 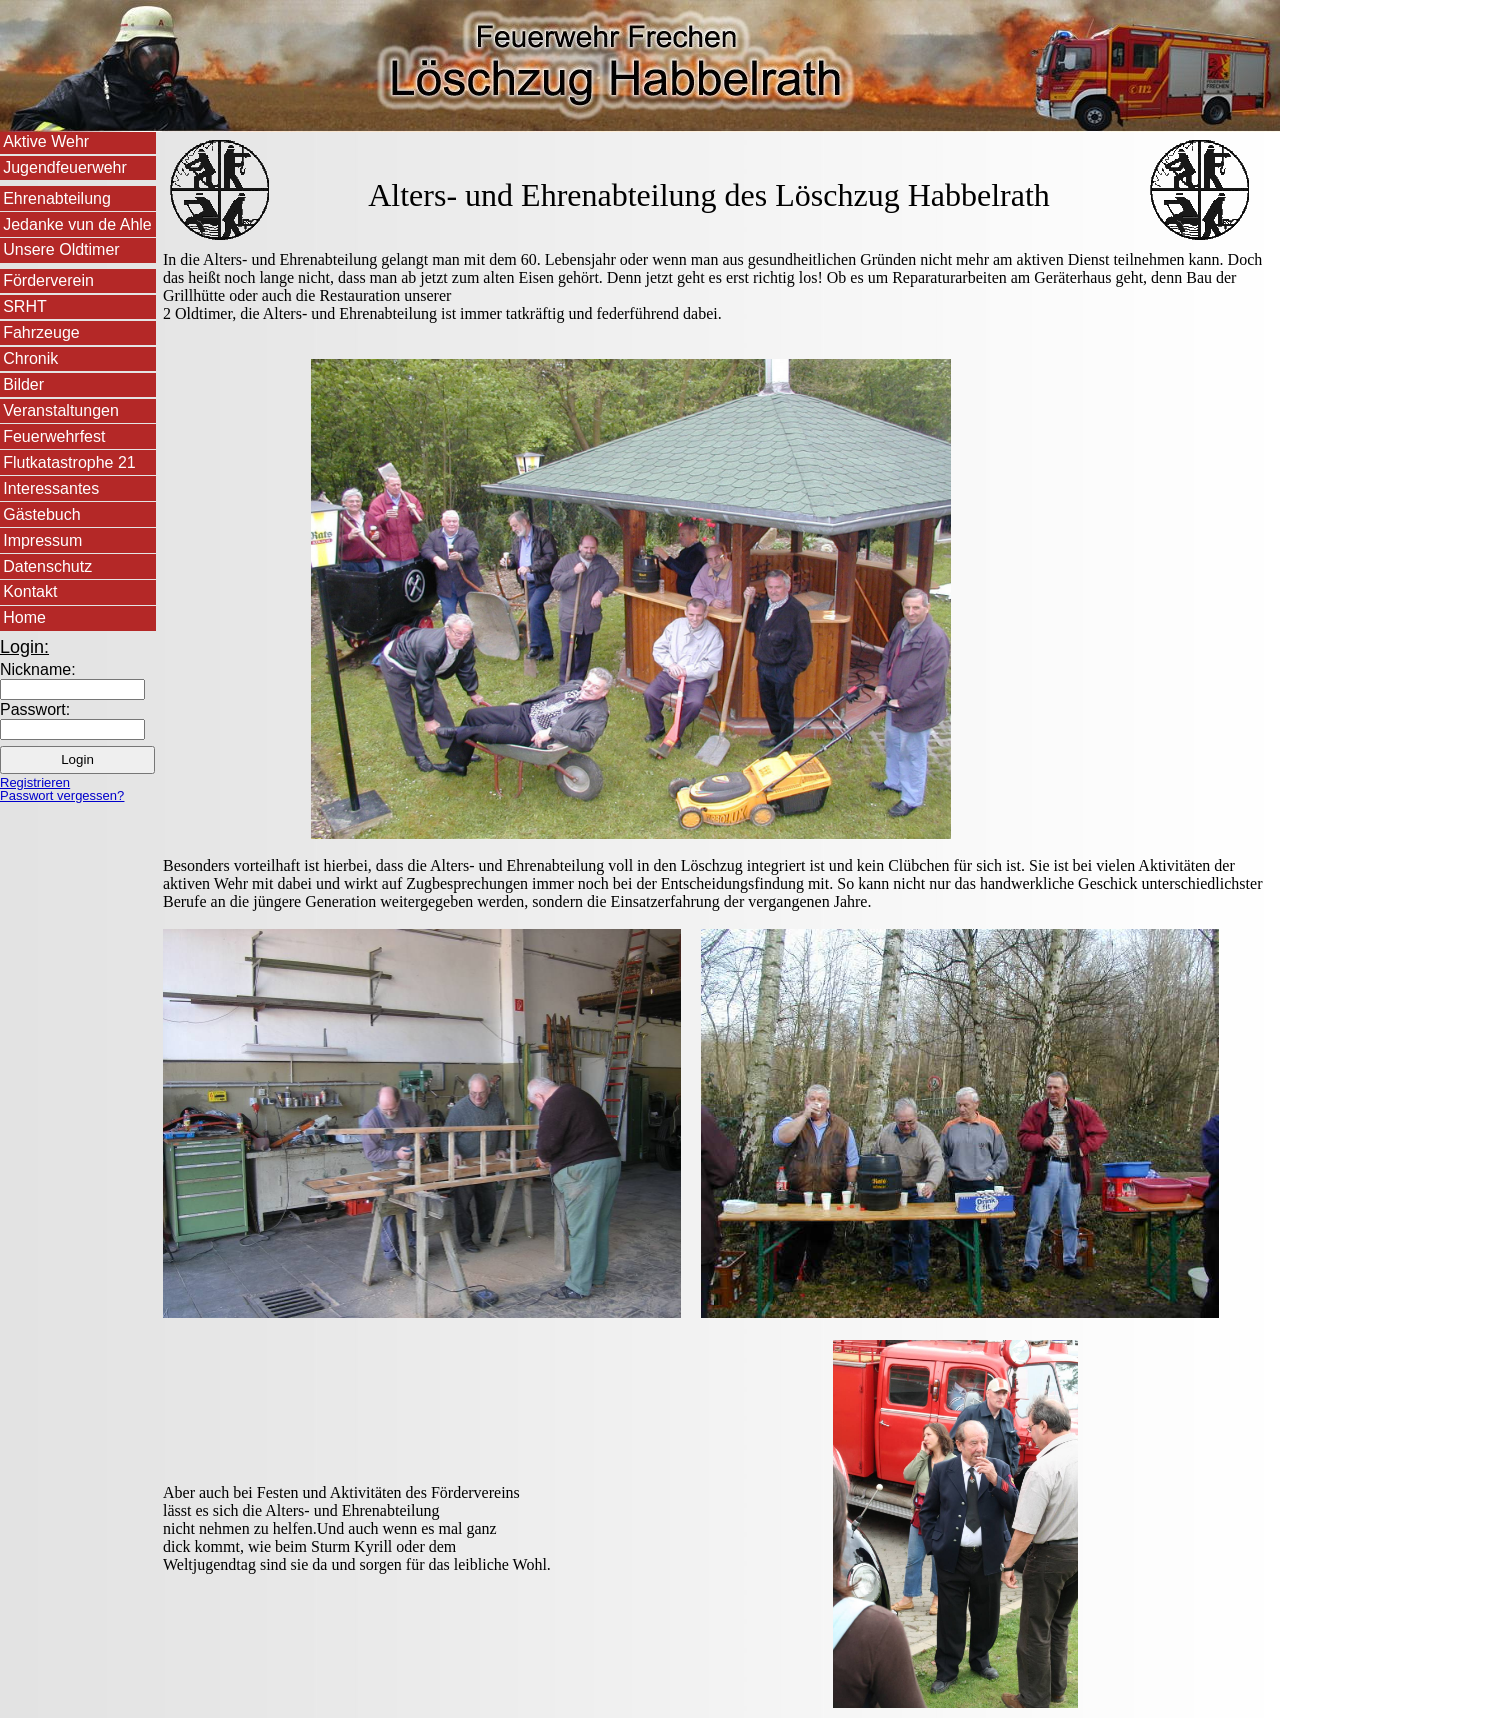 I want to click on Fahrzeuge, so click(x=41, y=332).